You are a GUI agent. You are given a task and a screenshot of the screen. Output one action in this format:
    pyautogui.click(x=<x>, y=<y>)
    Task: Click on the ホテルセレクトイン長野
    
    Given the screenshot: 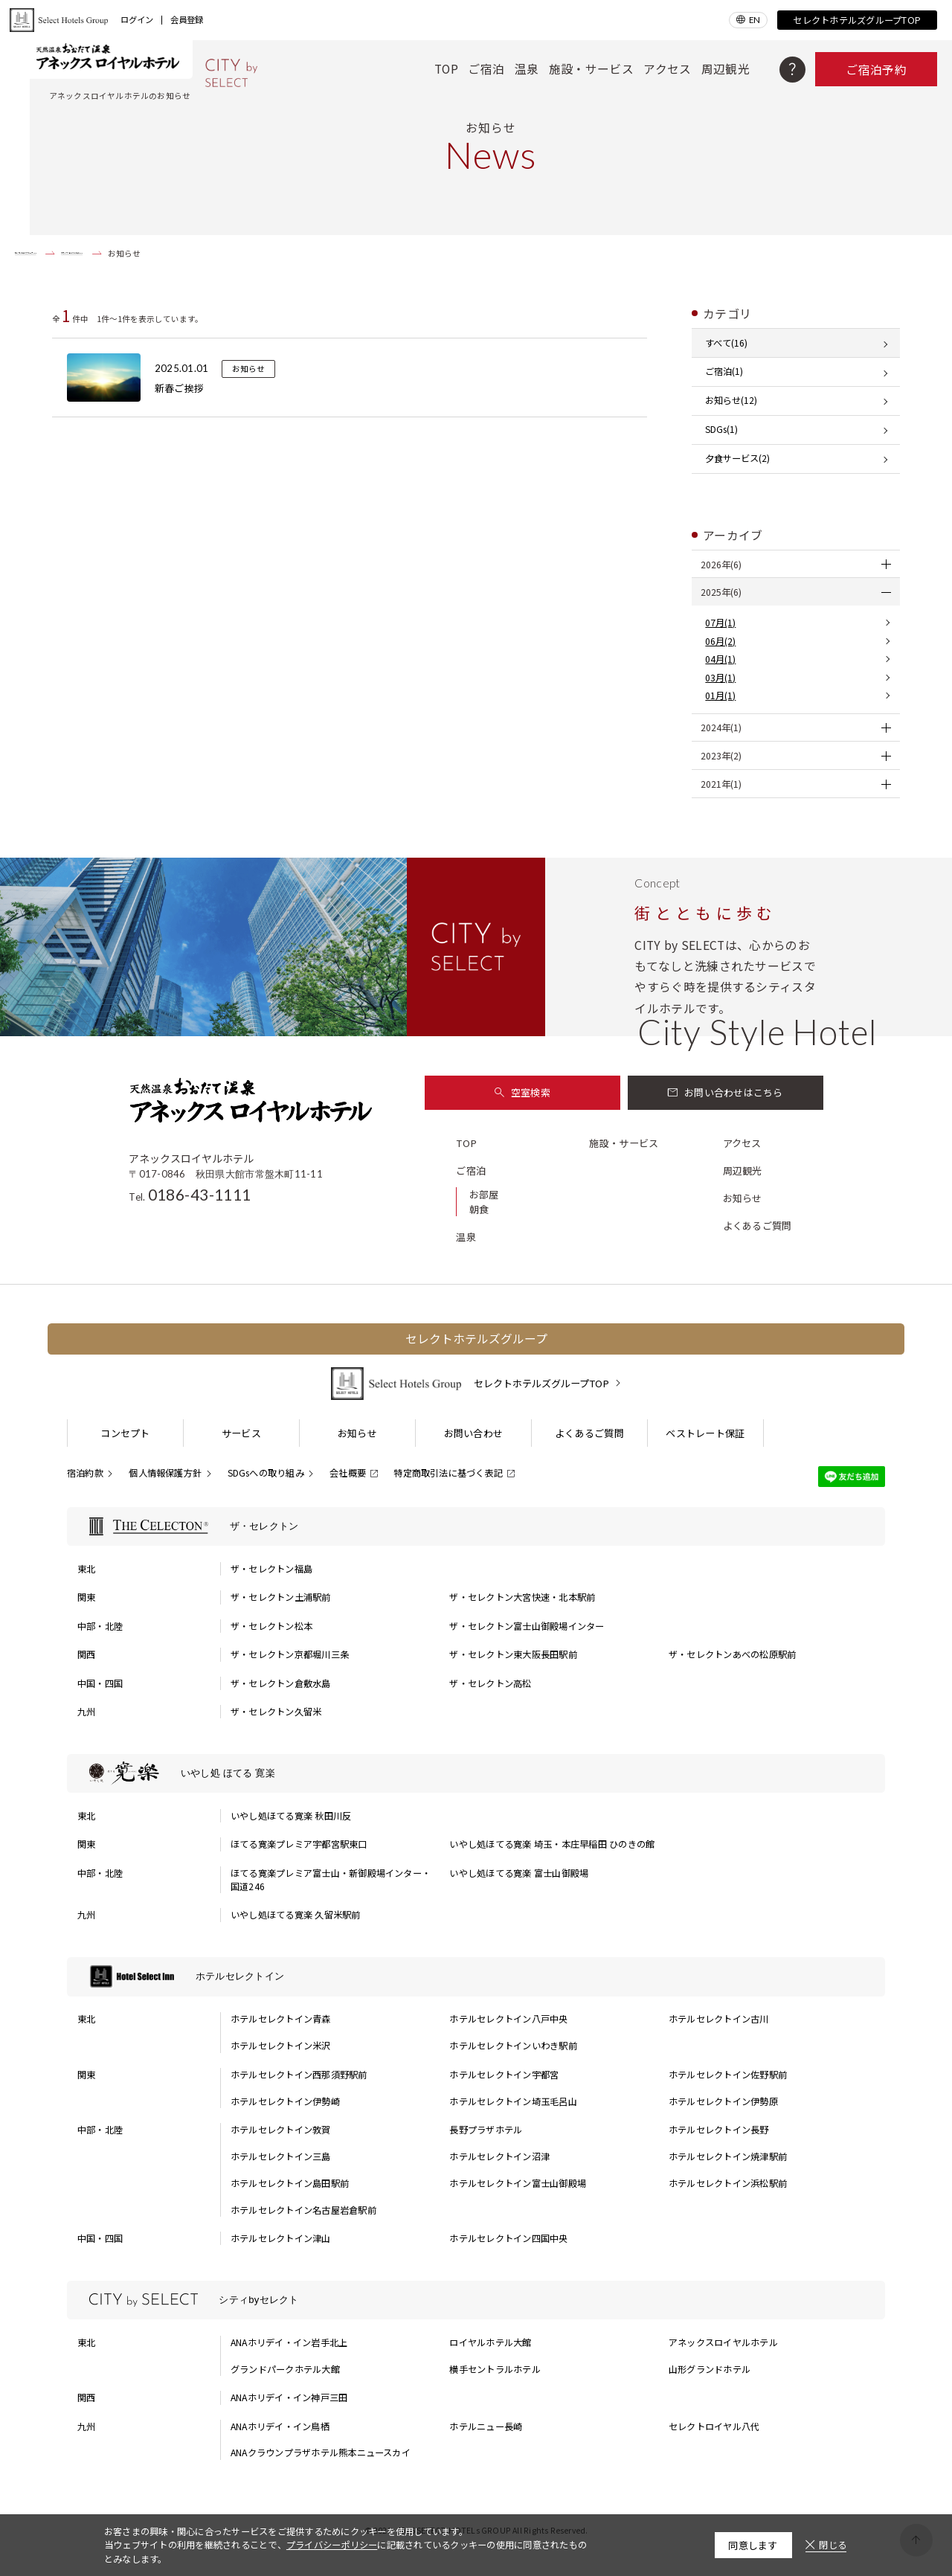 What is the action you would take?
    pyautogui.click(x=719, y=2129)
    